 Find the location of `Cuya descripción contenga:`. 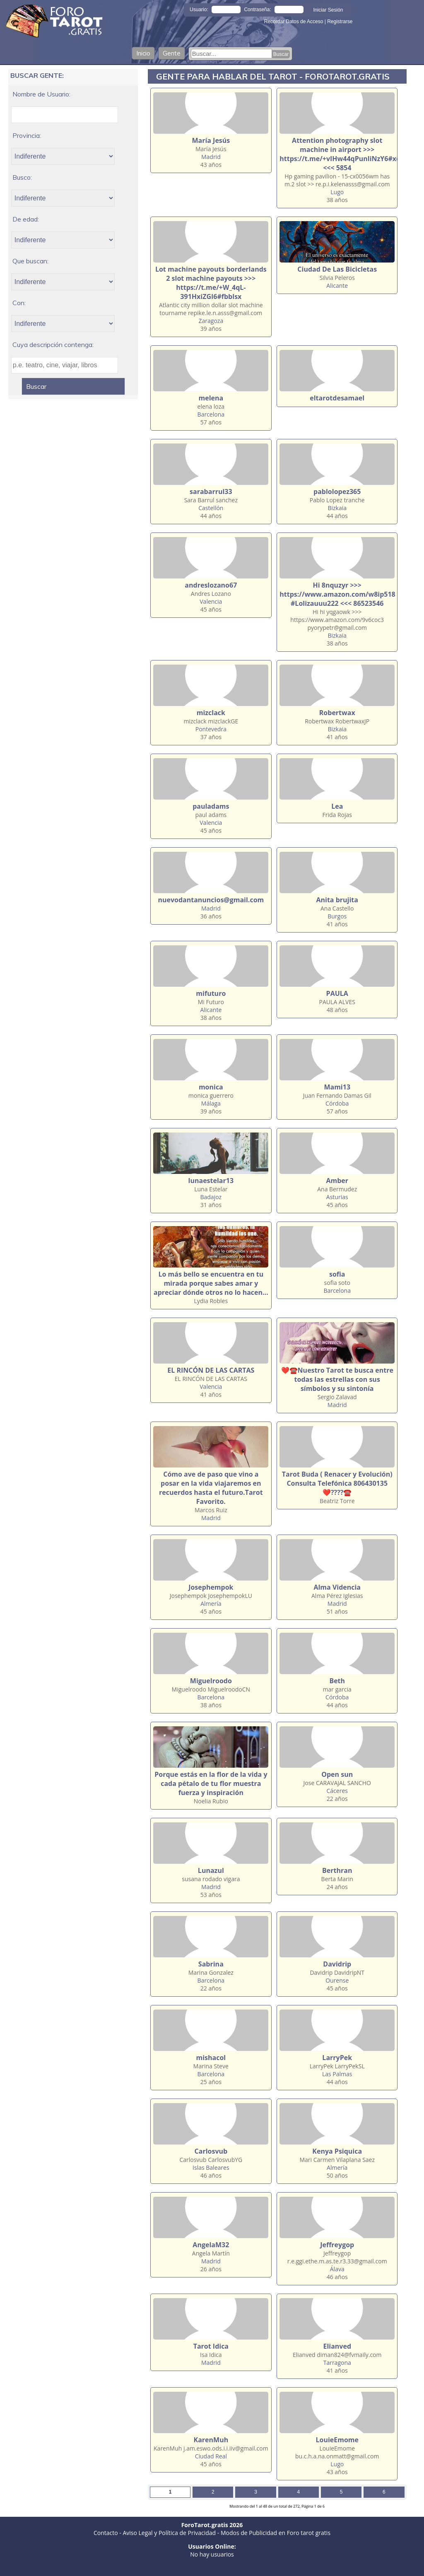

Cuya descripción contenga: is located at coordinates (53, 344).